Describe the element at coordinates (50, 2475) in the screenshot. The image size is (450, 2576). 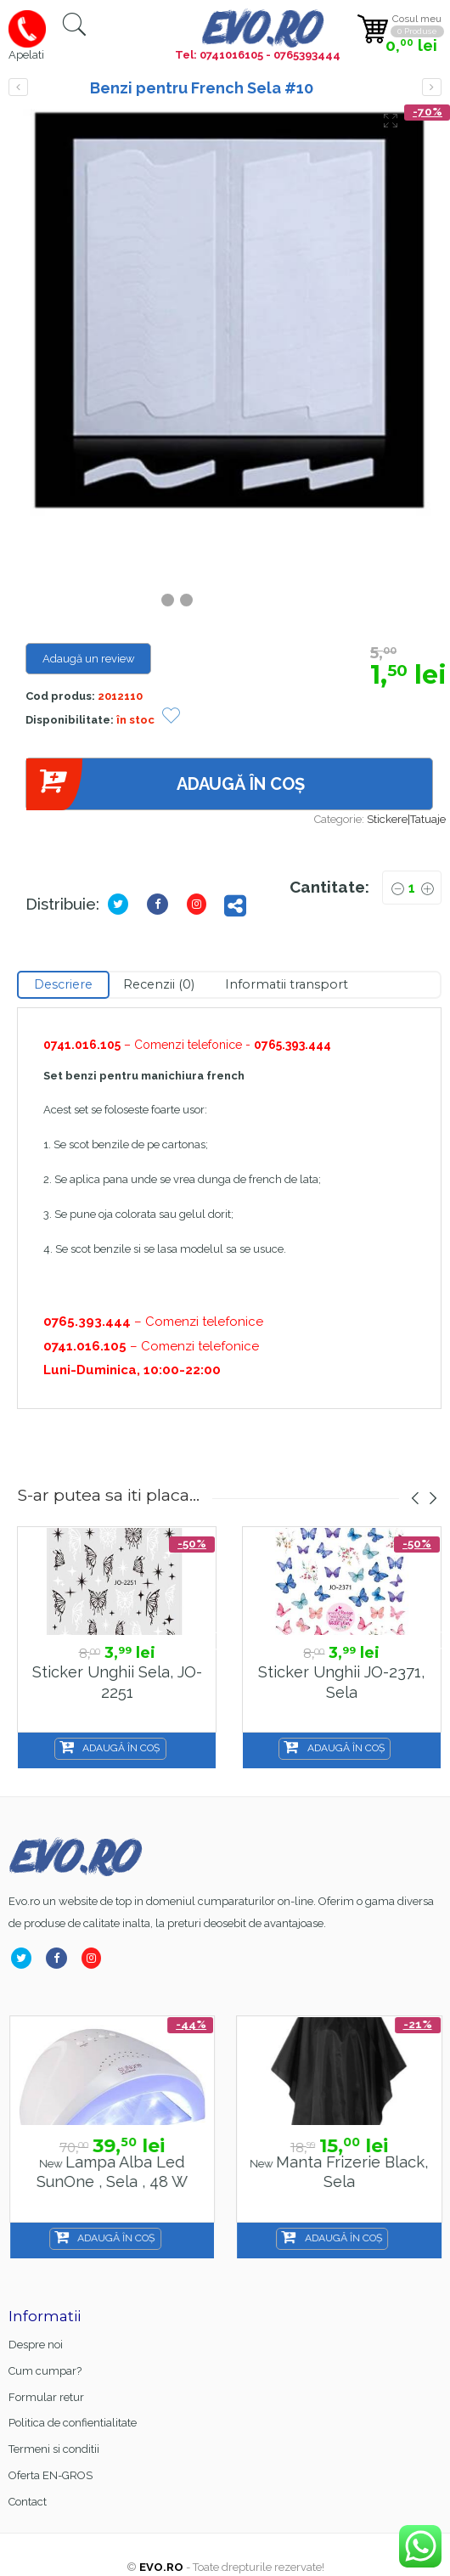
I see `Oferta EN-GROS` at that location.